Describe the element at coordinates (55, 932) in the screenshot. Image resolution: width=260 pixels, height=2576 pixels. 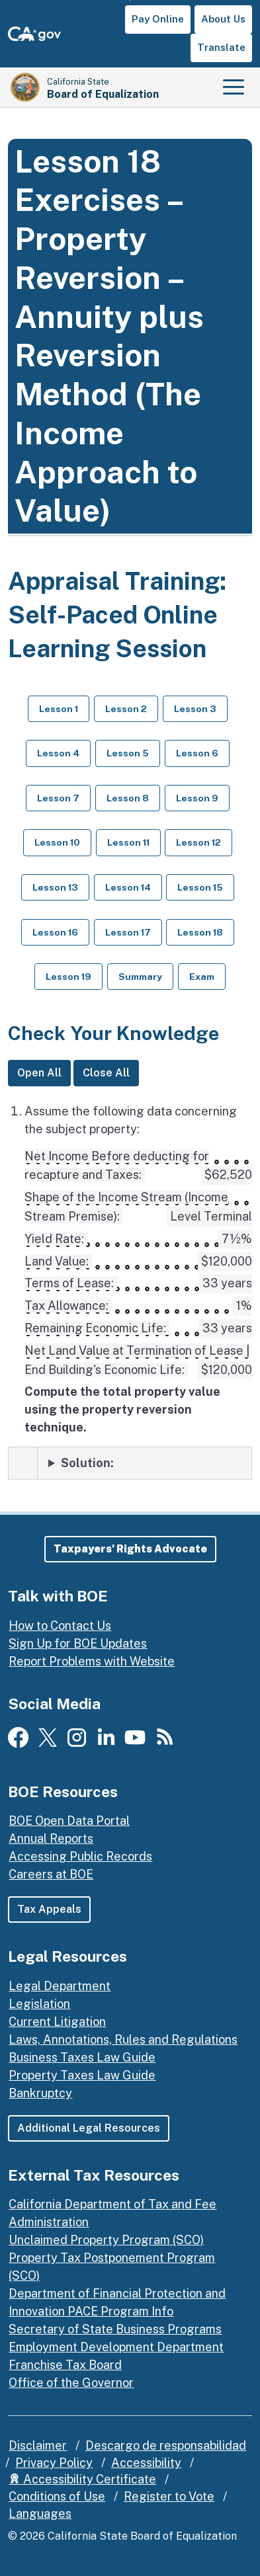
I see `Lesson 16` at that location.